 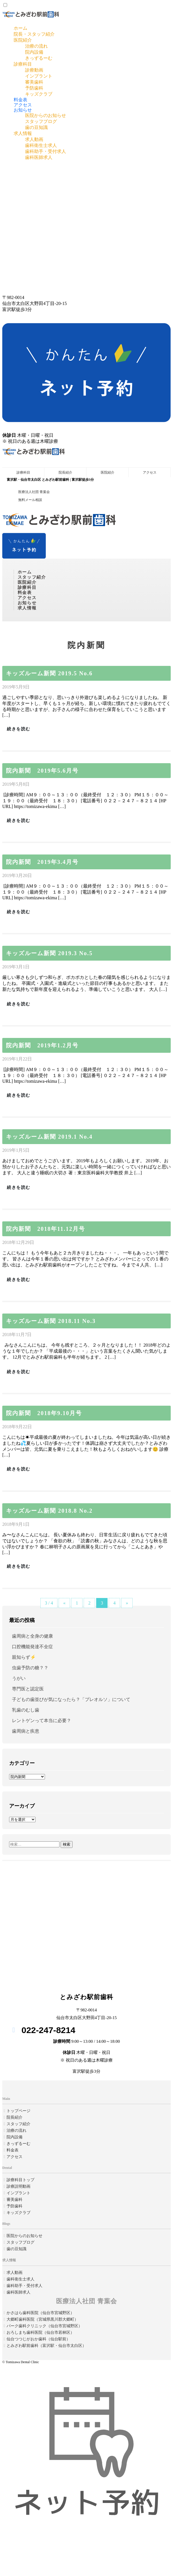 I want to click on 歯周病と疾患, so click(x=25, y=1731).